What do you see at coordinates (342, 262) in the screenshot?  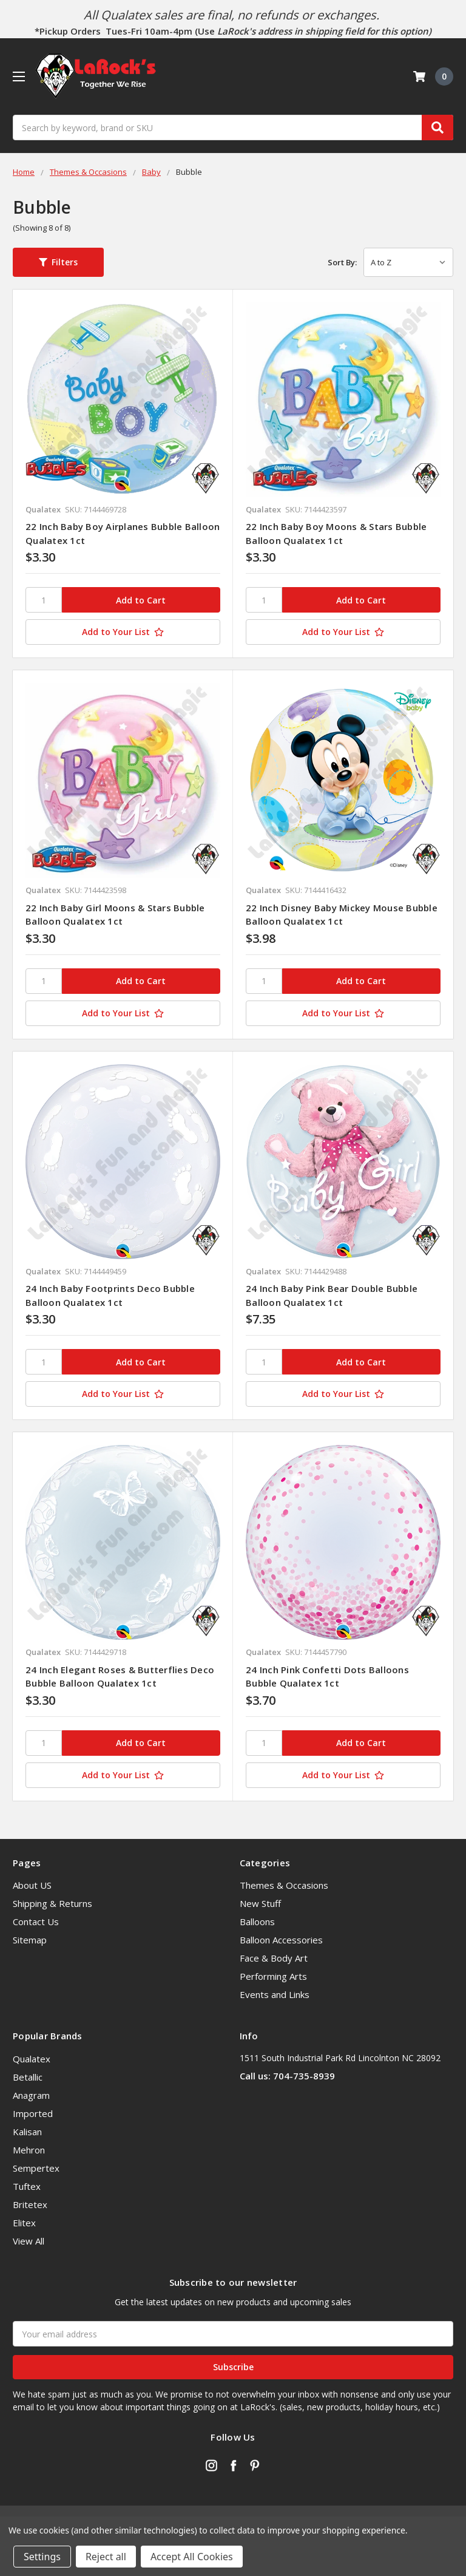 I see `Sort By:` at bounding box center [342, 262].